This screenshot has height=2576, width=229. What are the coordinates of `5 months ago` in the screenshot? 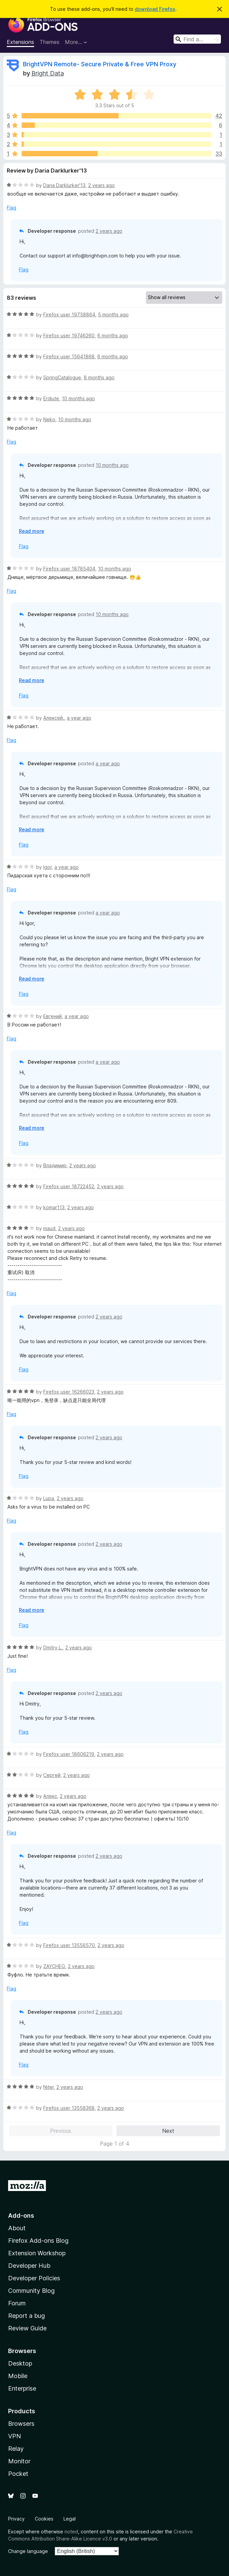 It's located at (113, 314).